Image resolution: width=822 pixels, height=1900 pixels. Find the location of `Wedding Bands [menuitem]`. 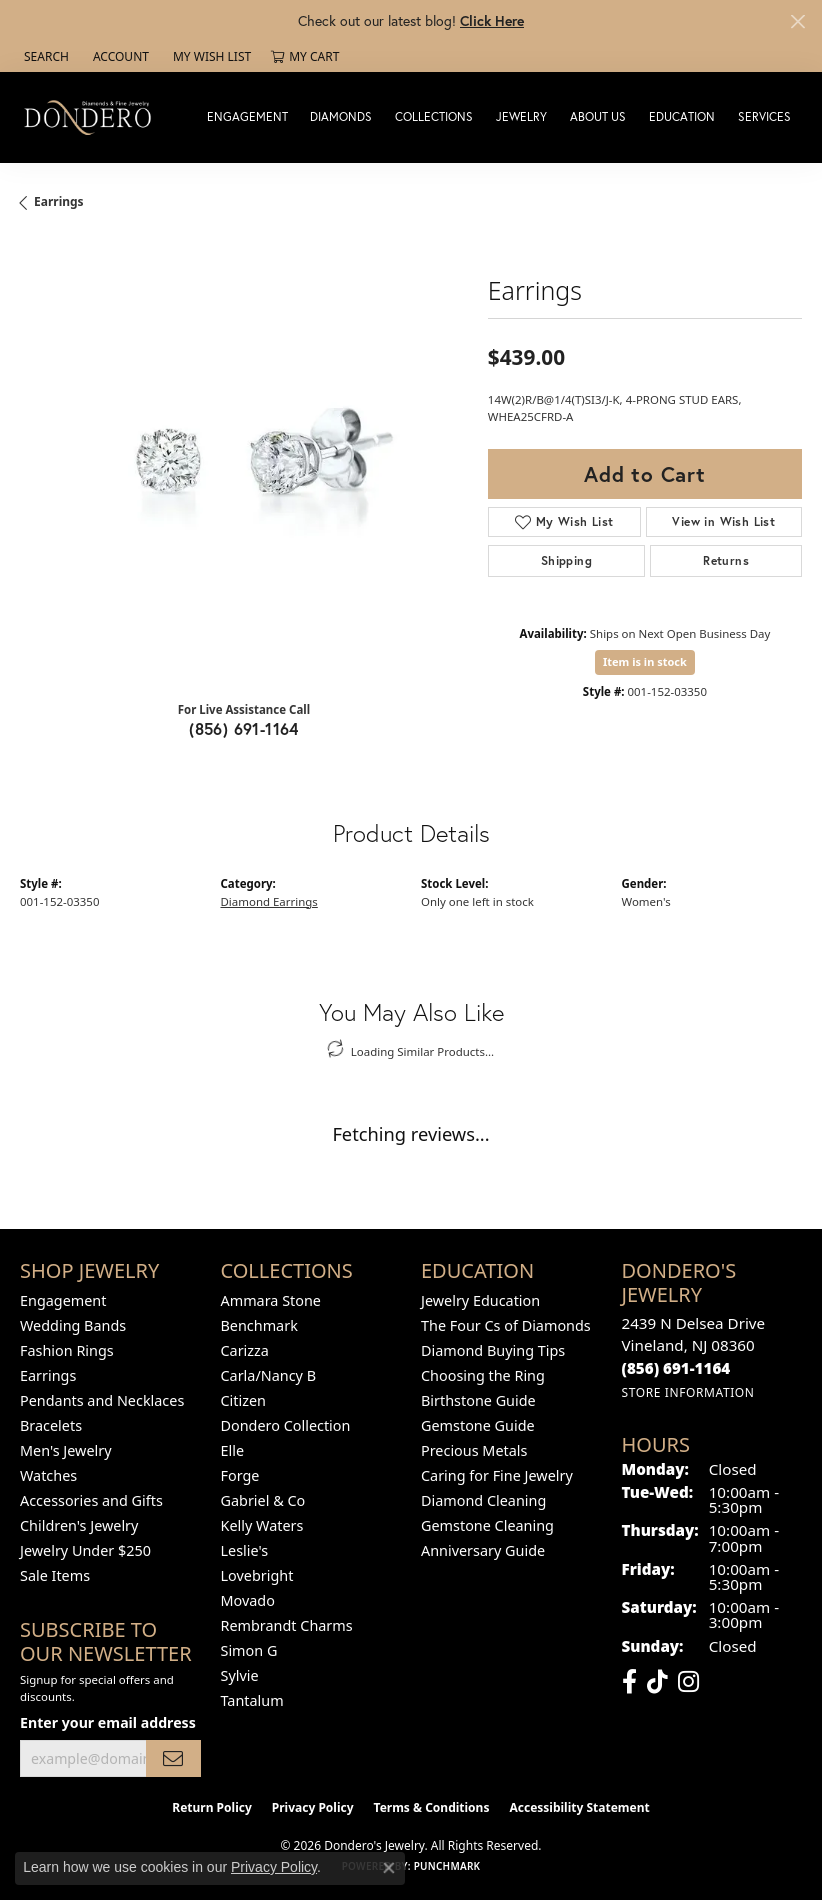

Wedding Bands [menuitem] is located at coordinates (73, 1325).